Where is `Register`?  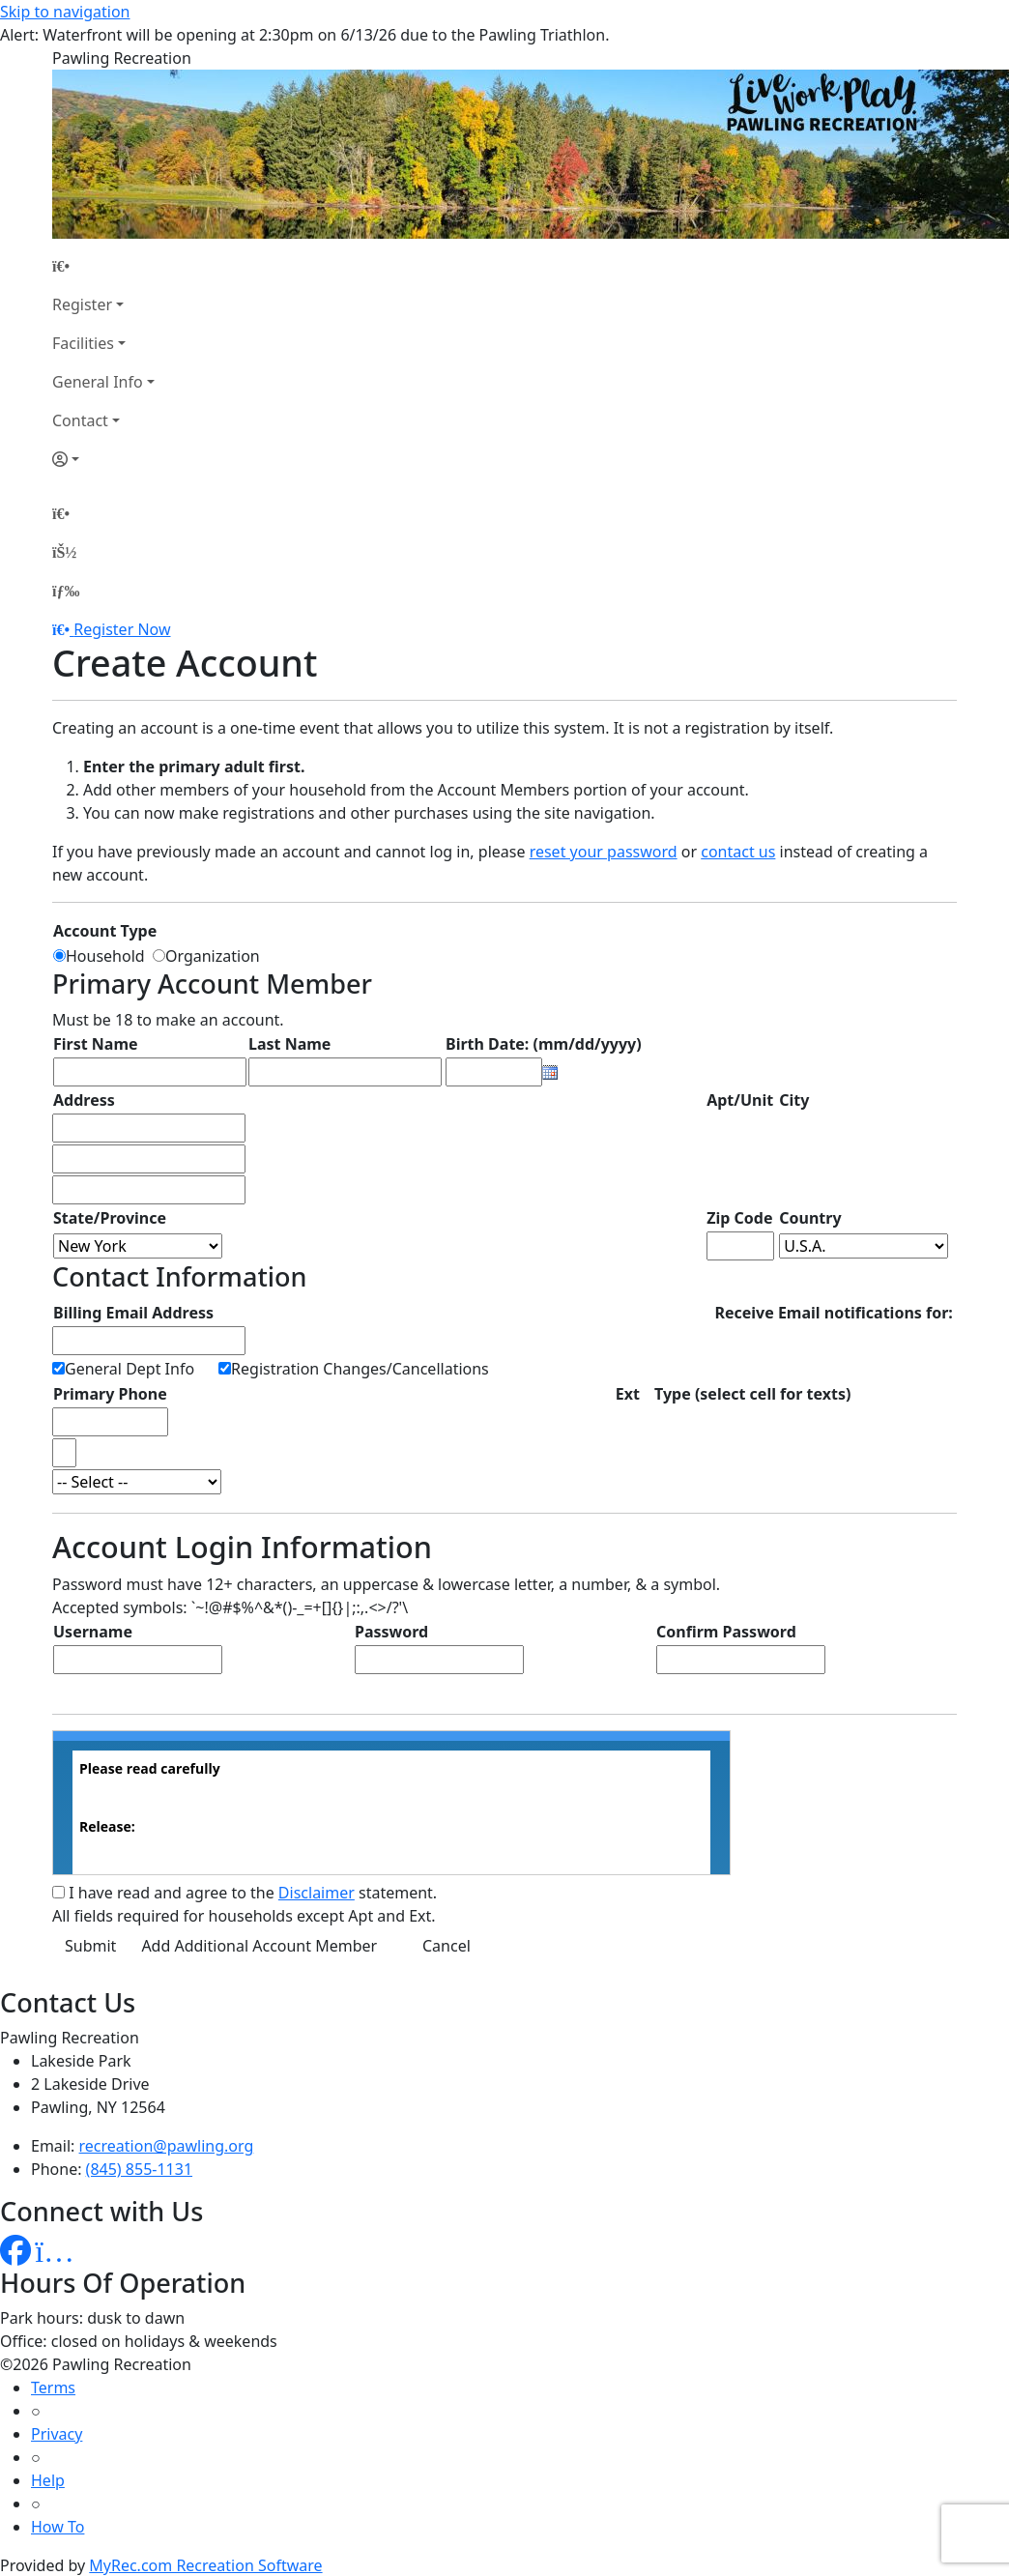
Register is located at coordinates (82, 304).